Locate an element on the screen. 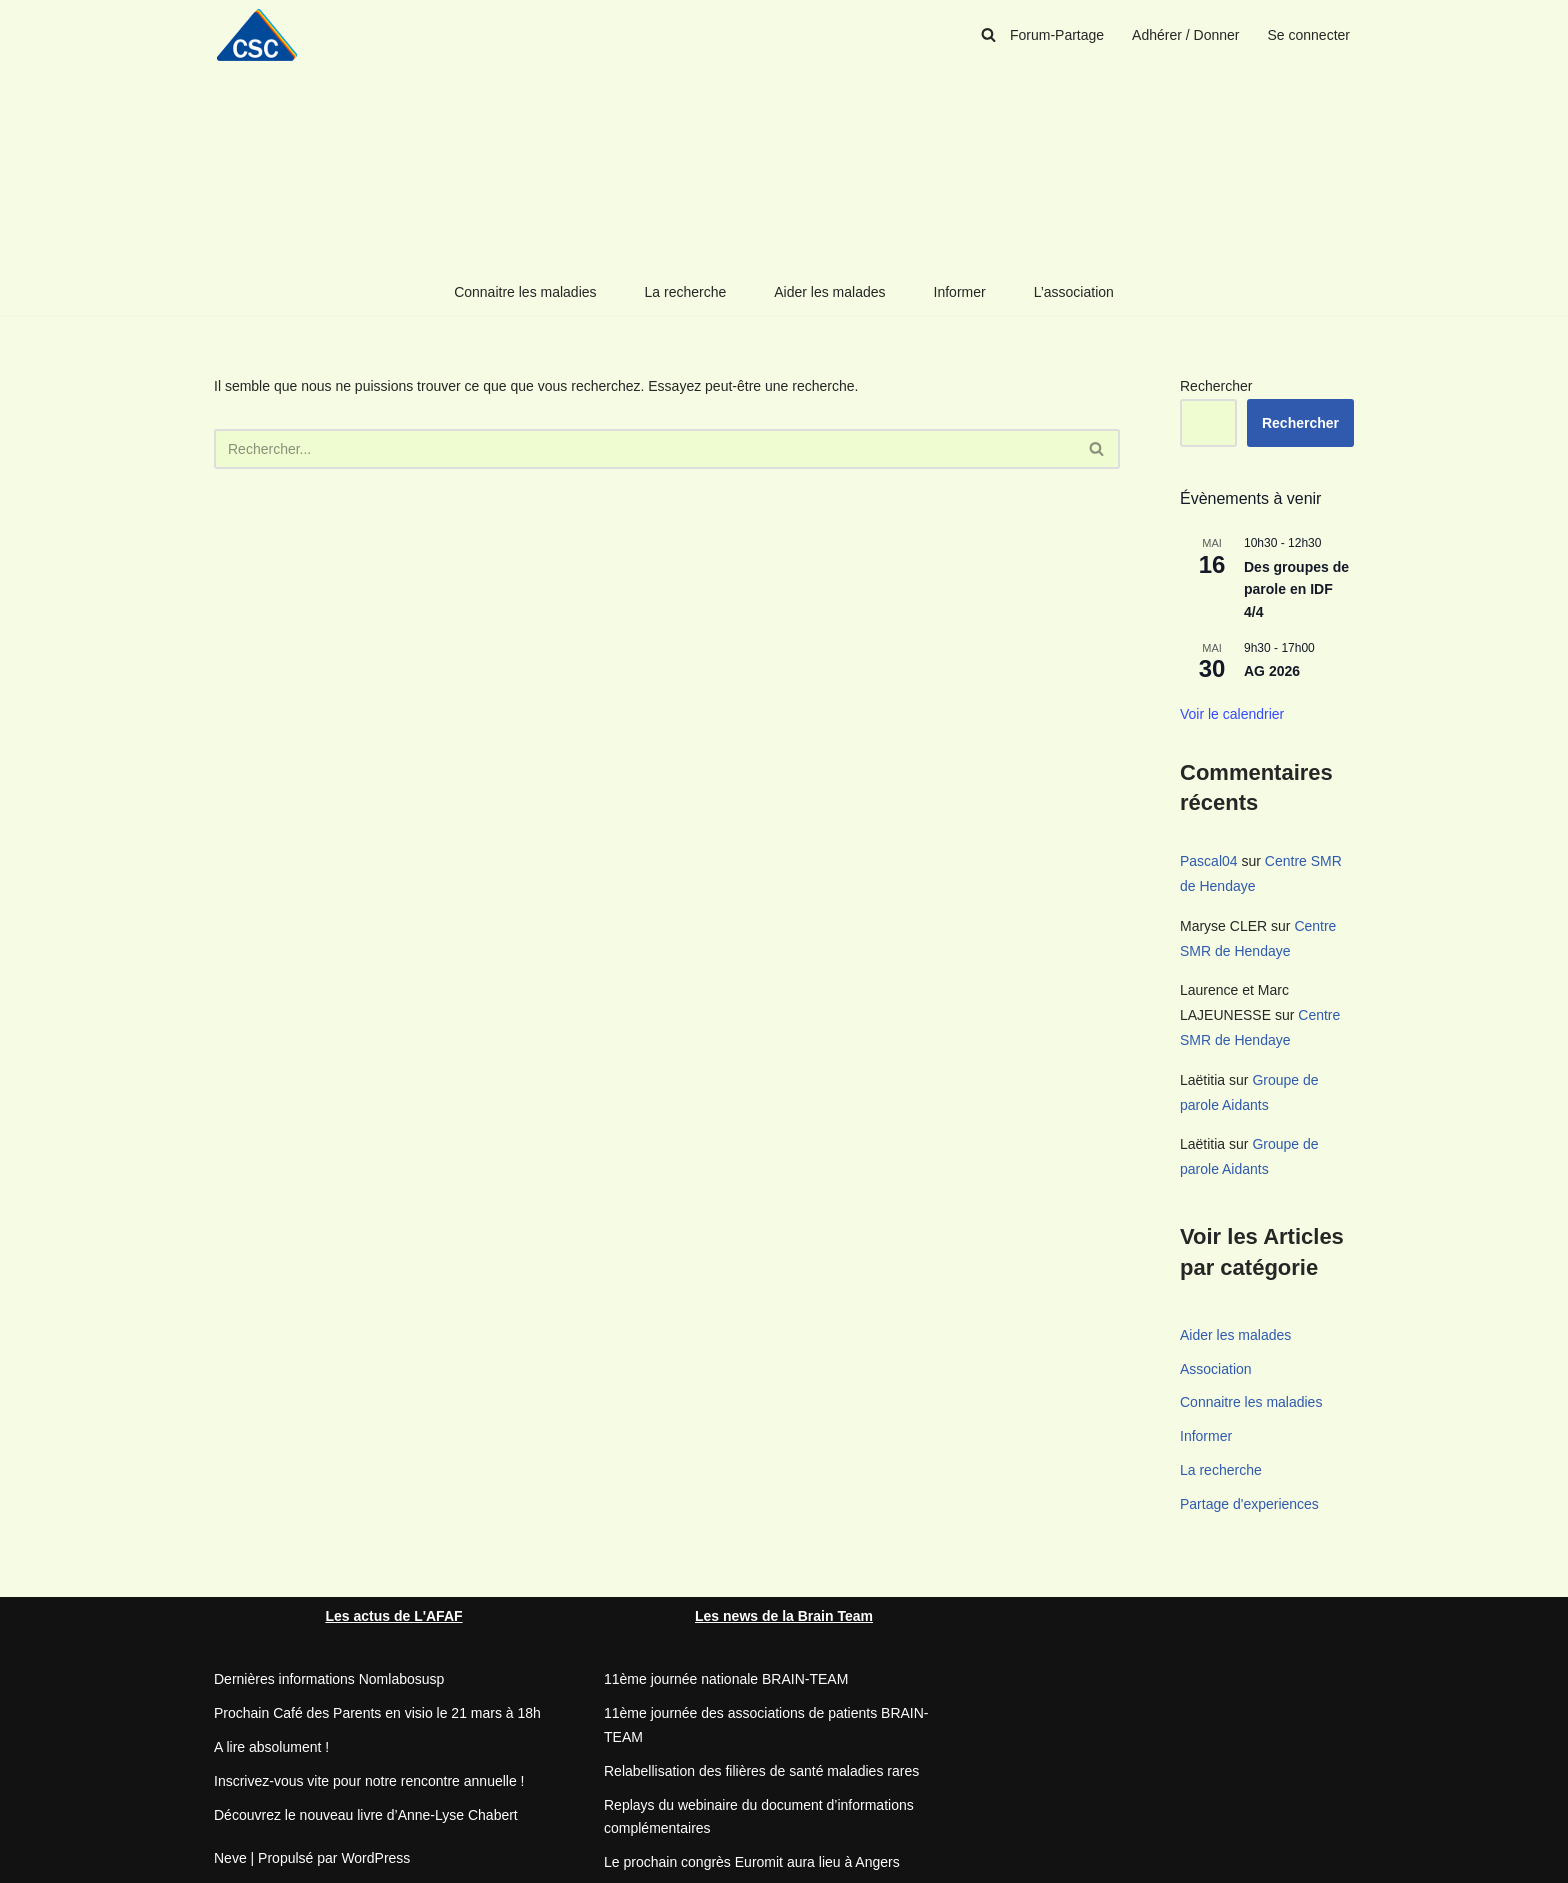  Pascal04 is located at coordinates (1209, 861).